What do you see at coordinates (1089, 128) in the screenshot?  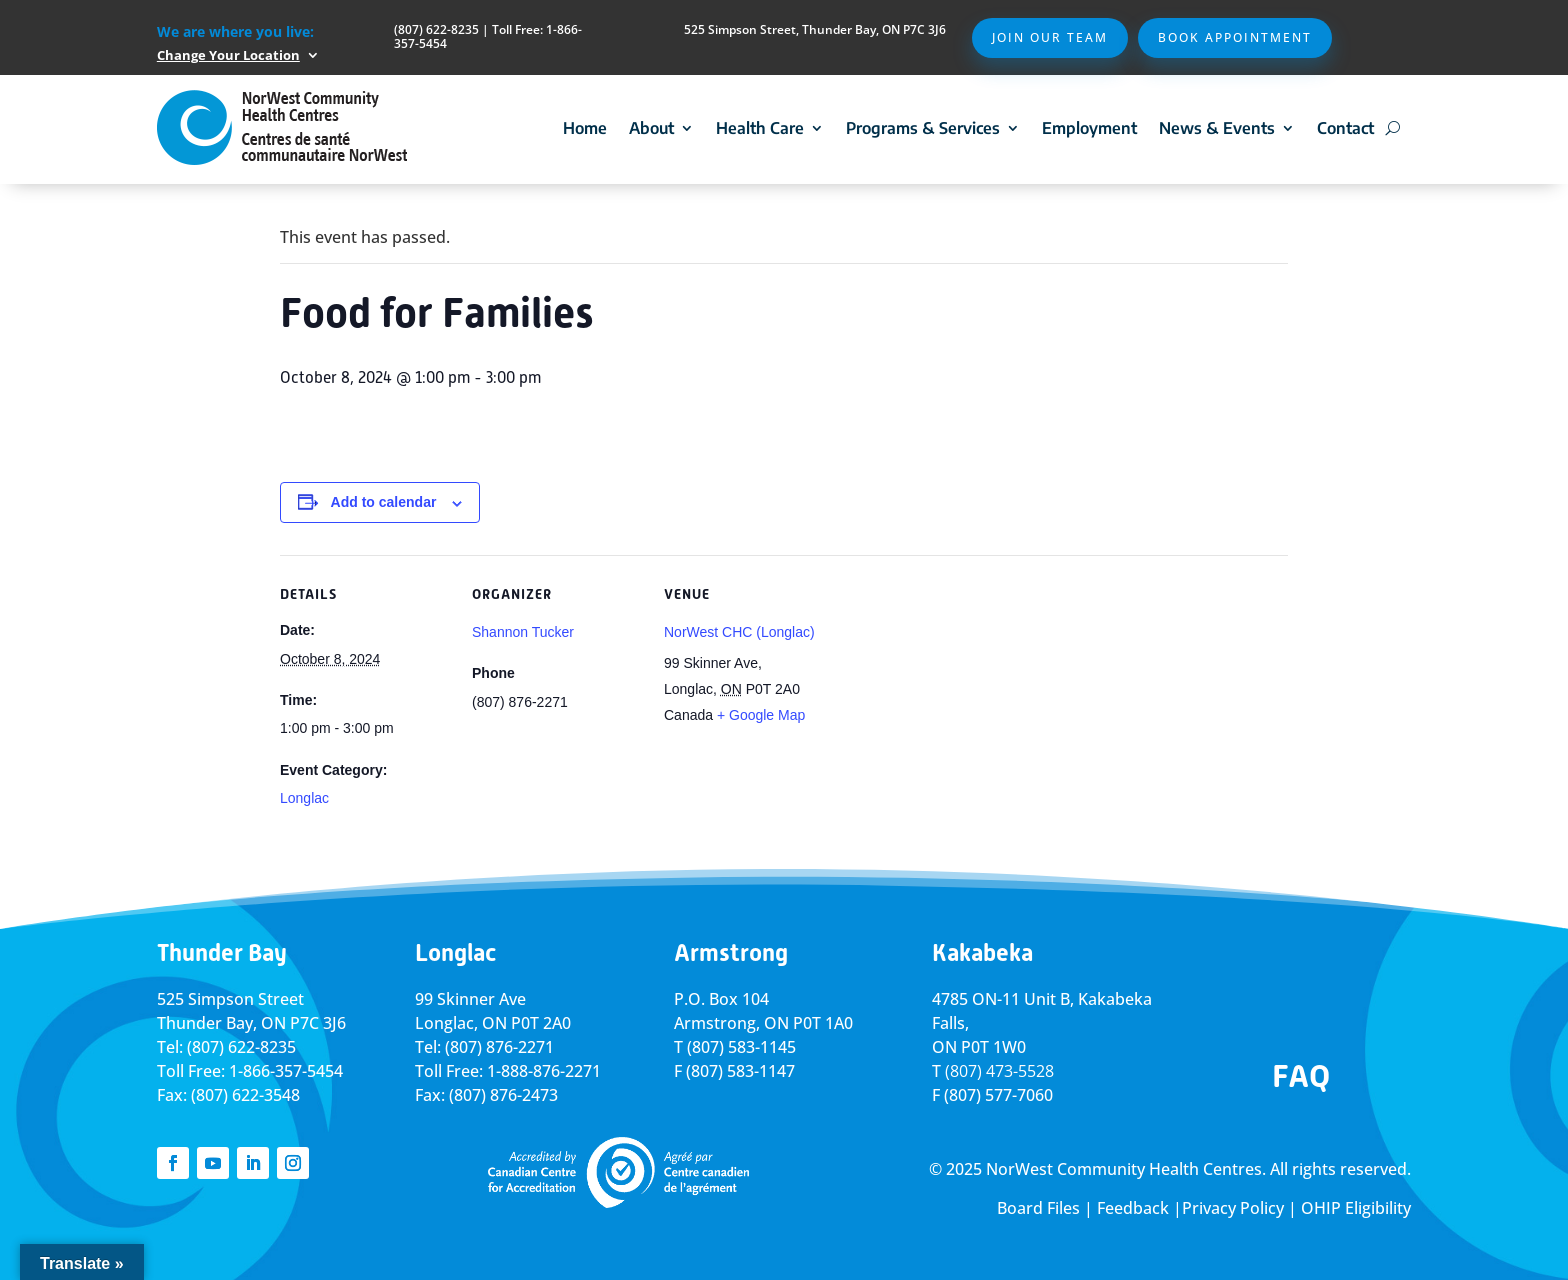 I see `Employment` at bounding box center [1089, 128].